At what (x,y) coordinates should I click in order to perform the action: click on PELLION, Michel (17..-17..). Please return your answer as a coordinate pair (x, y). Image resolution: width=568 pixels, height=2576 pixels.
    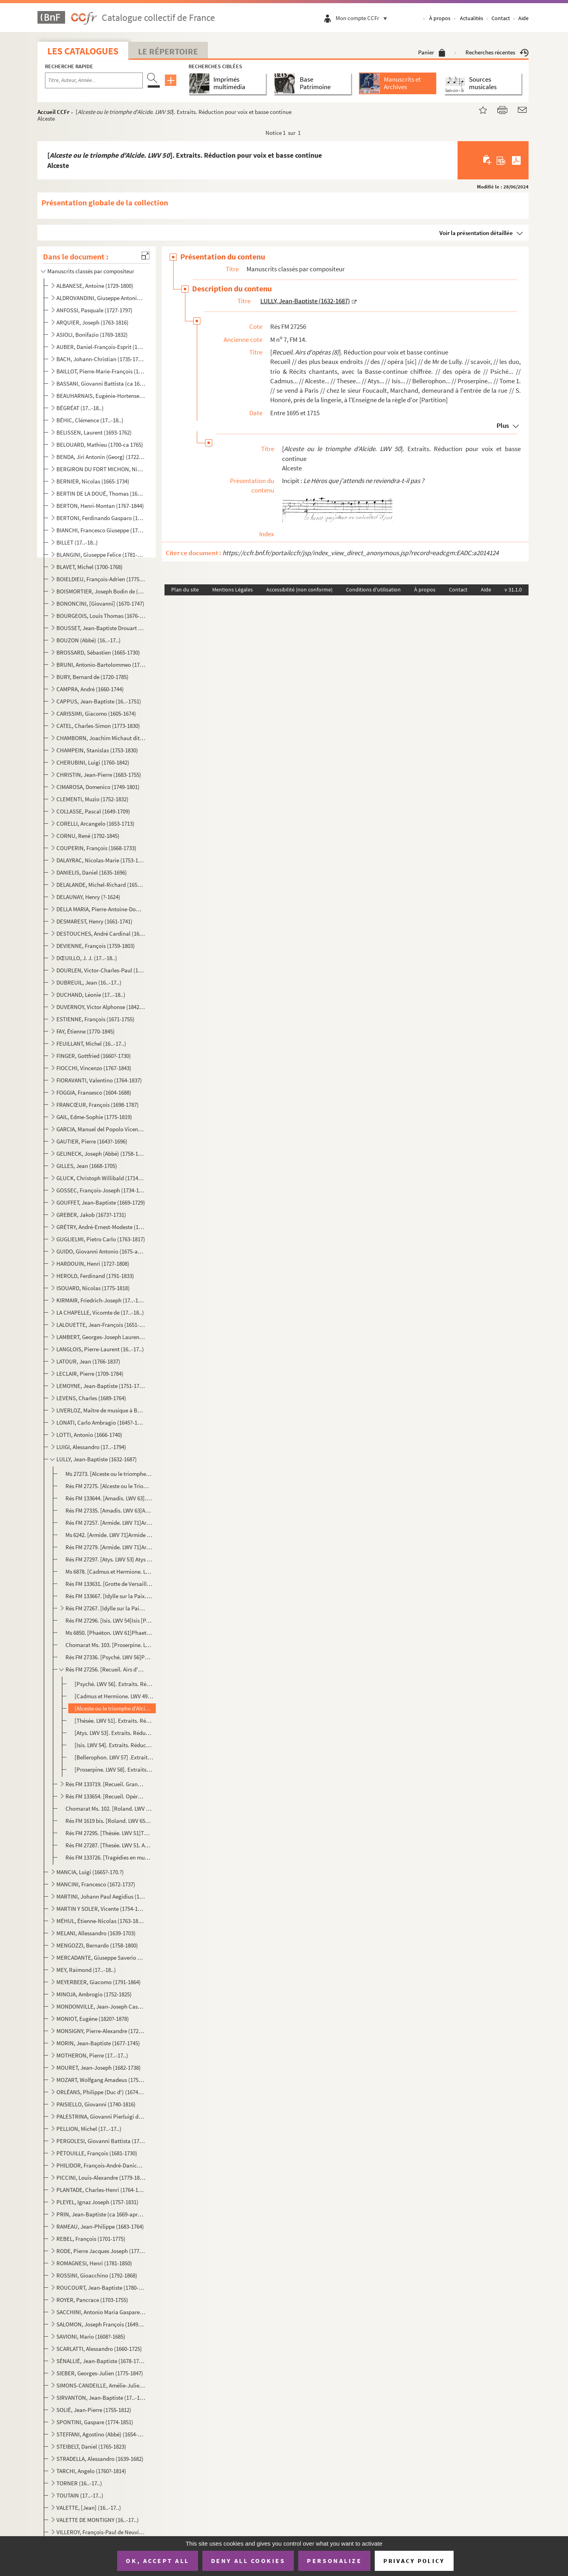
    Looking at the image, I should click on (88, 2128).